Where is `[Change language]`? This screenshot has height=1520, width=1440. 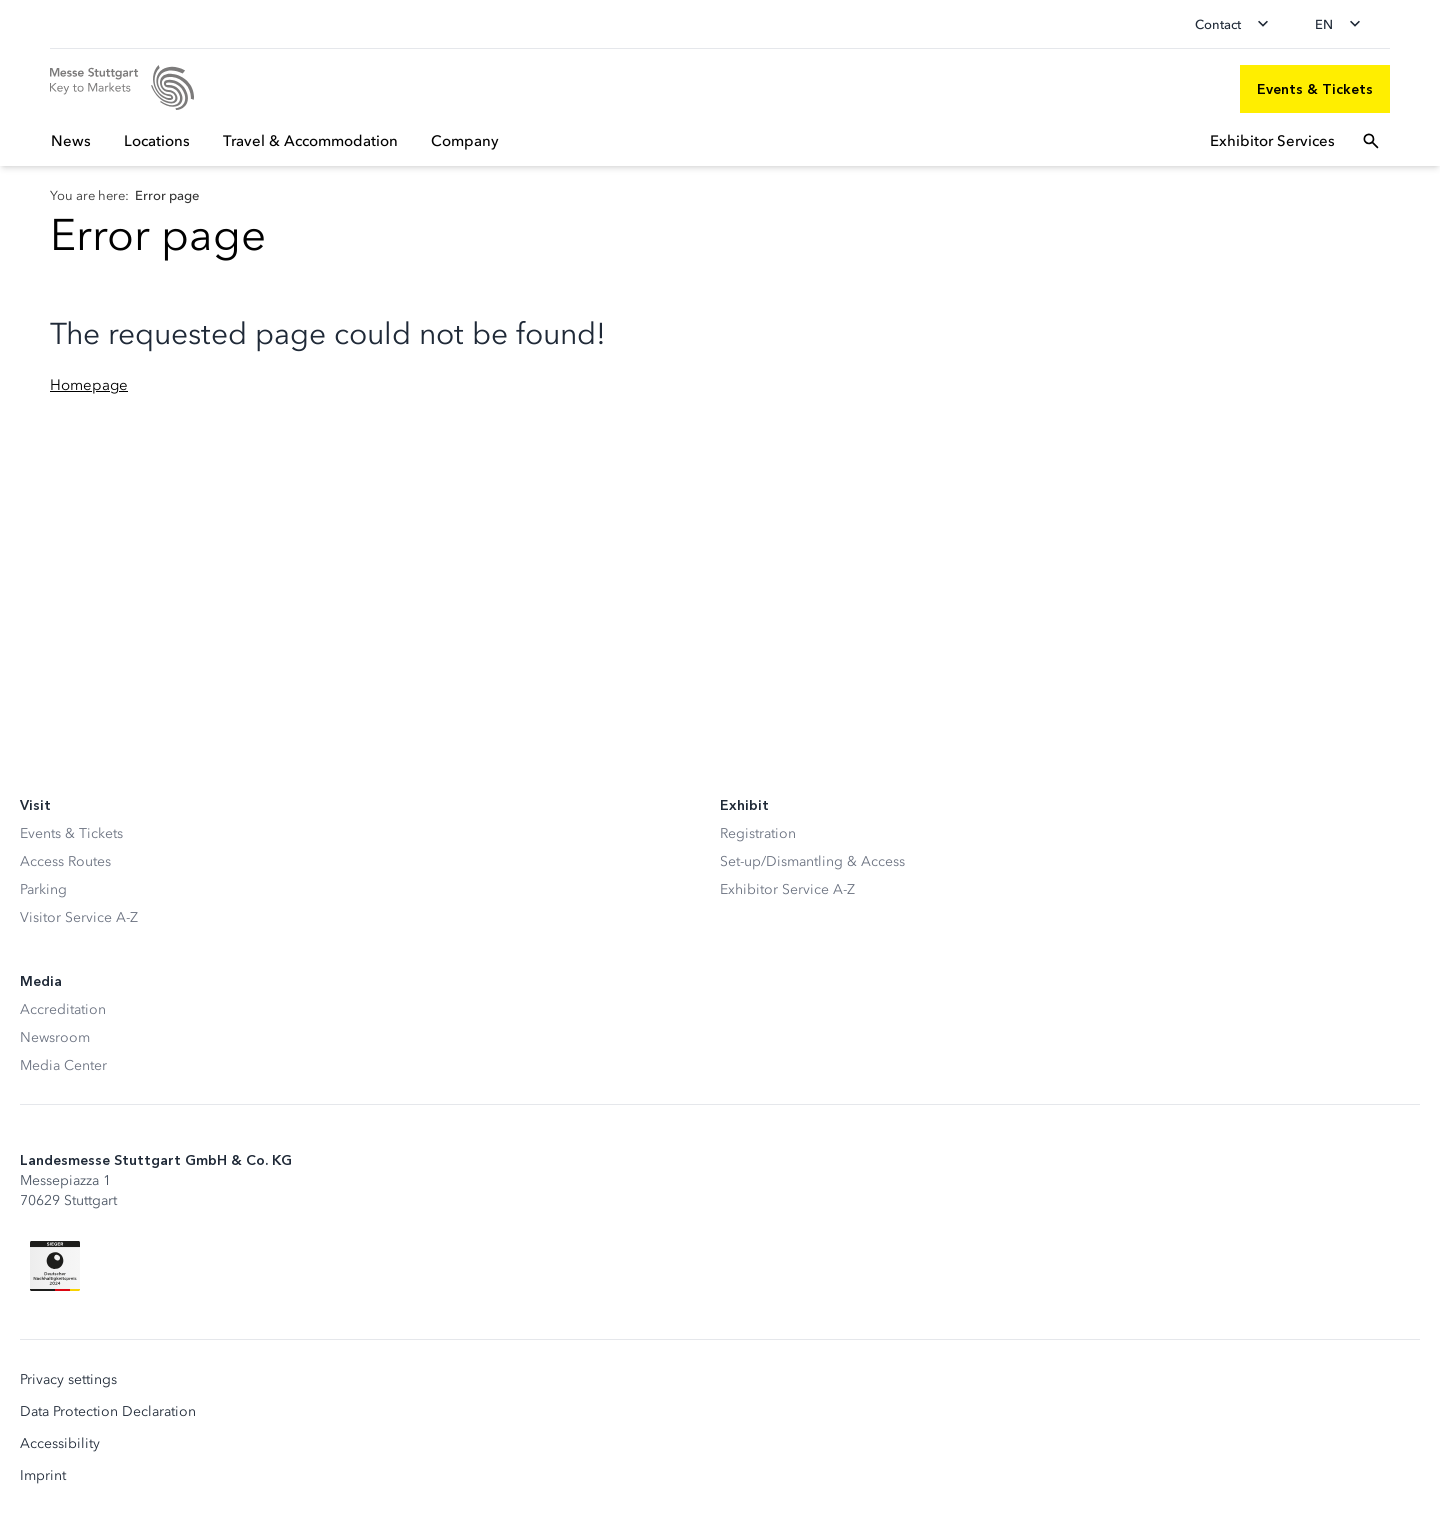 [Change language] is located at coordinates (1344, 24).